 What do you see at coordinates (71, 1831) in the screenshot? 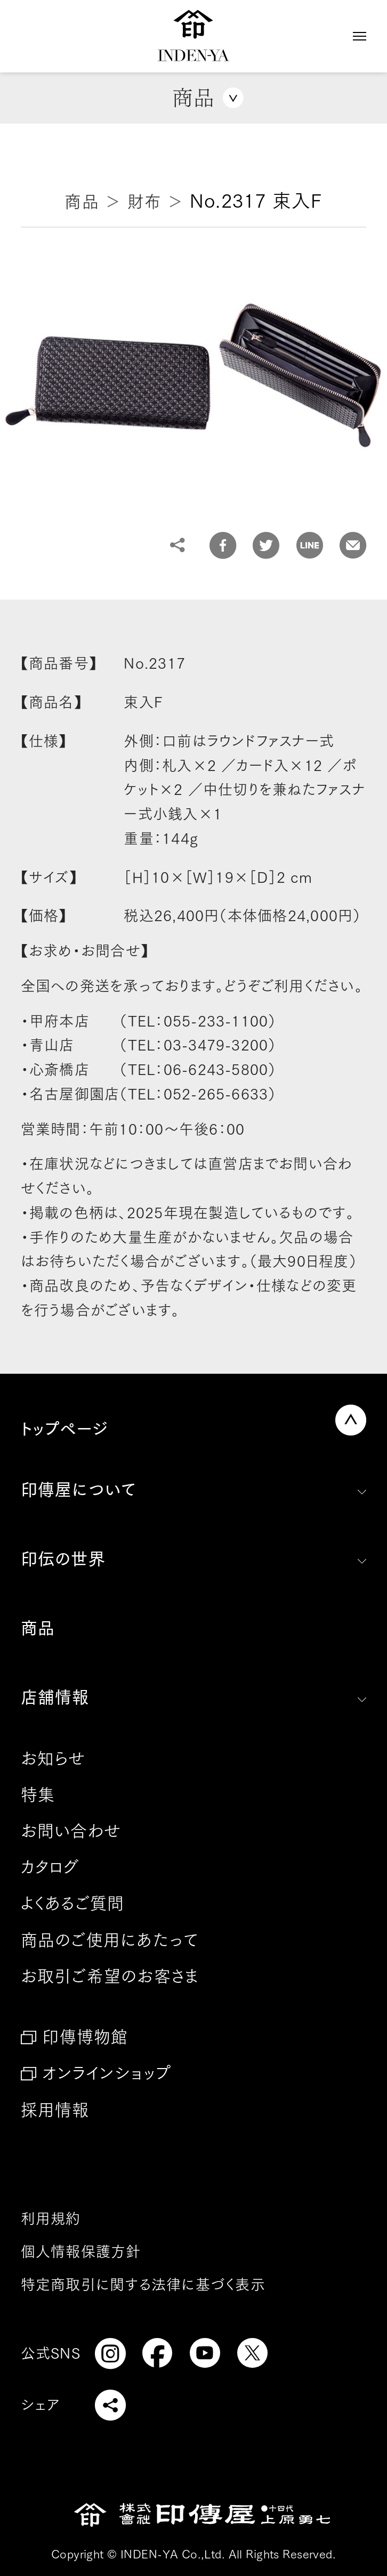
I see `お問い合わせ` at bounding box center [71, 1831].